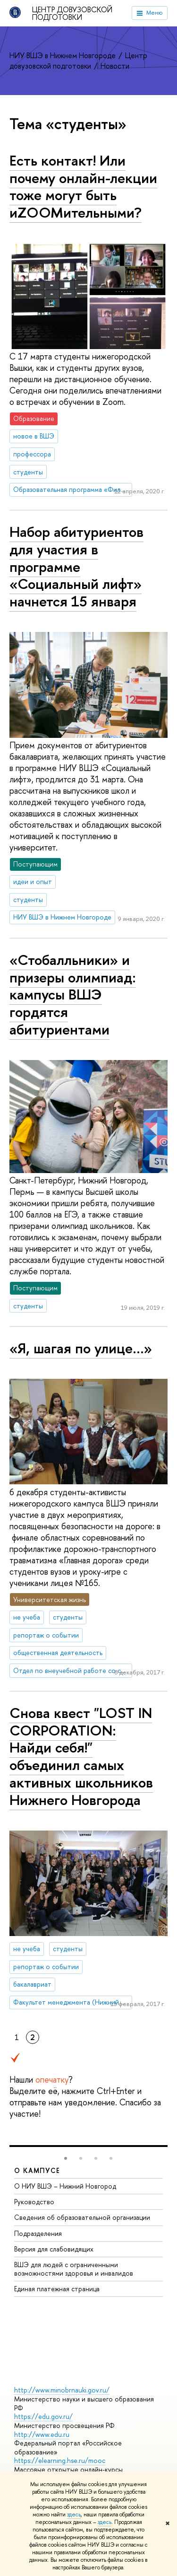  Describe the element at coordinates (72, 994) in the screenshot. I see `«Стобалльники» и призеры олимпиад: кампусы ВШЭ гордятся абитуриентами` at that location.